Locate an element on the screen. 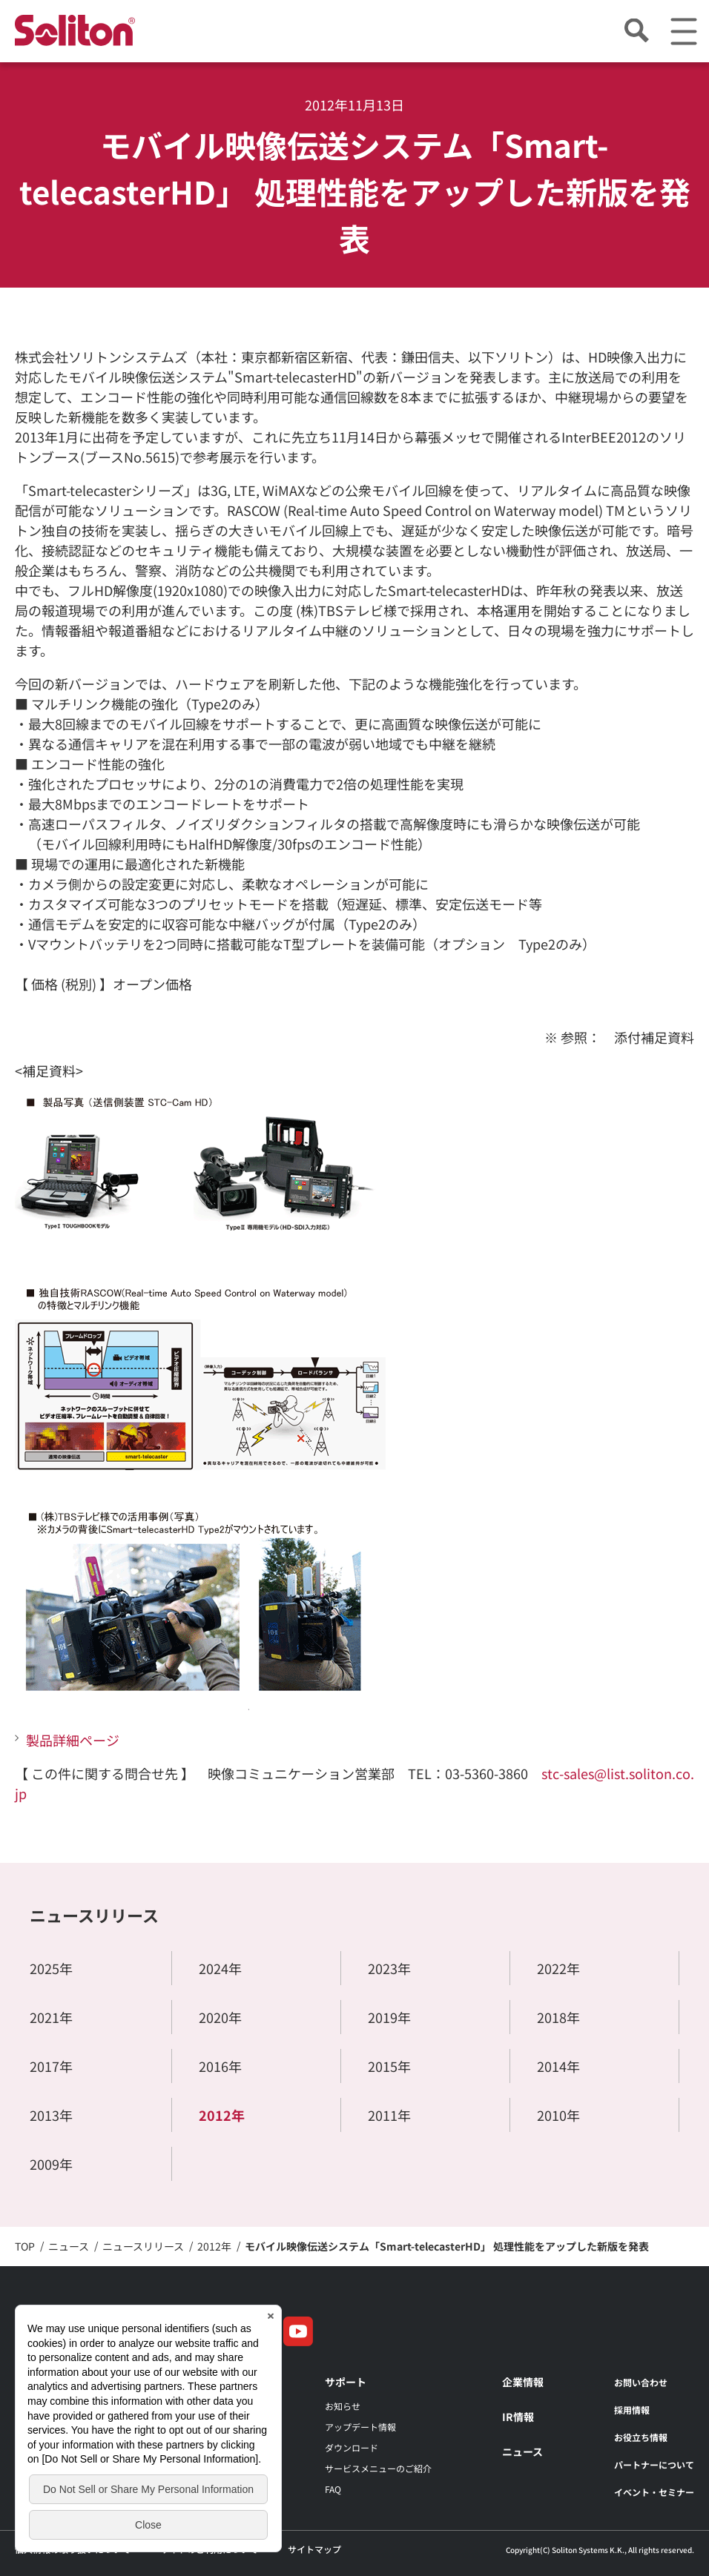  企業情報 is located at coordinates (523, 2381).